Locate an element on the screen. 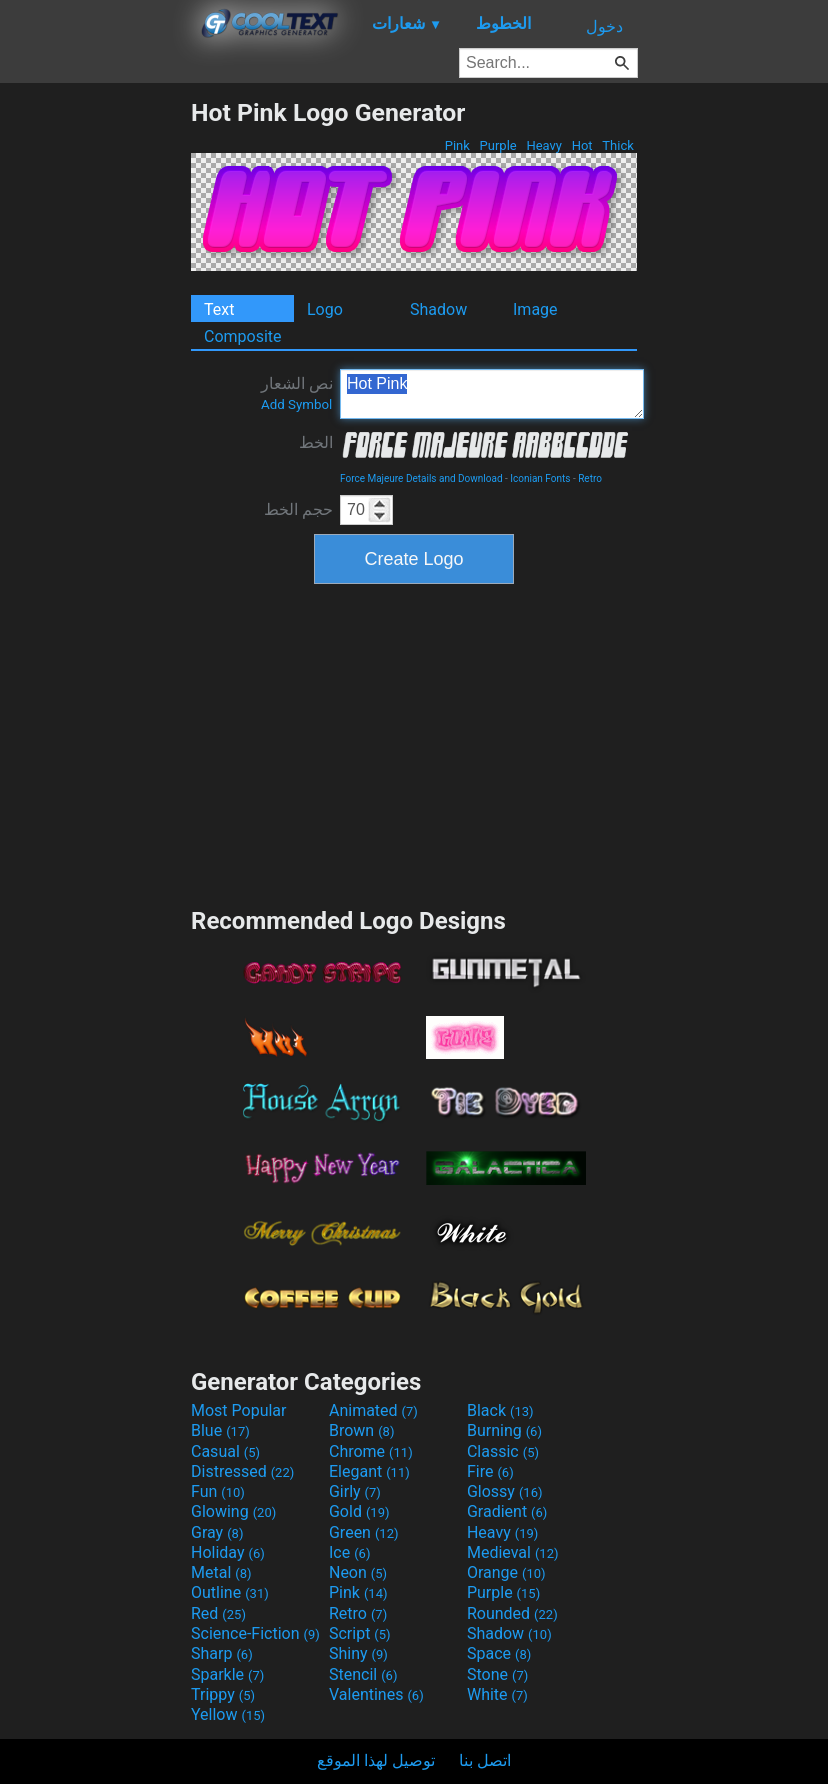  Outline is located at coordinates (230, 1592).